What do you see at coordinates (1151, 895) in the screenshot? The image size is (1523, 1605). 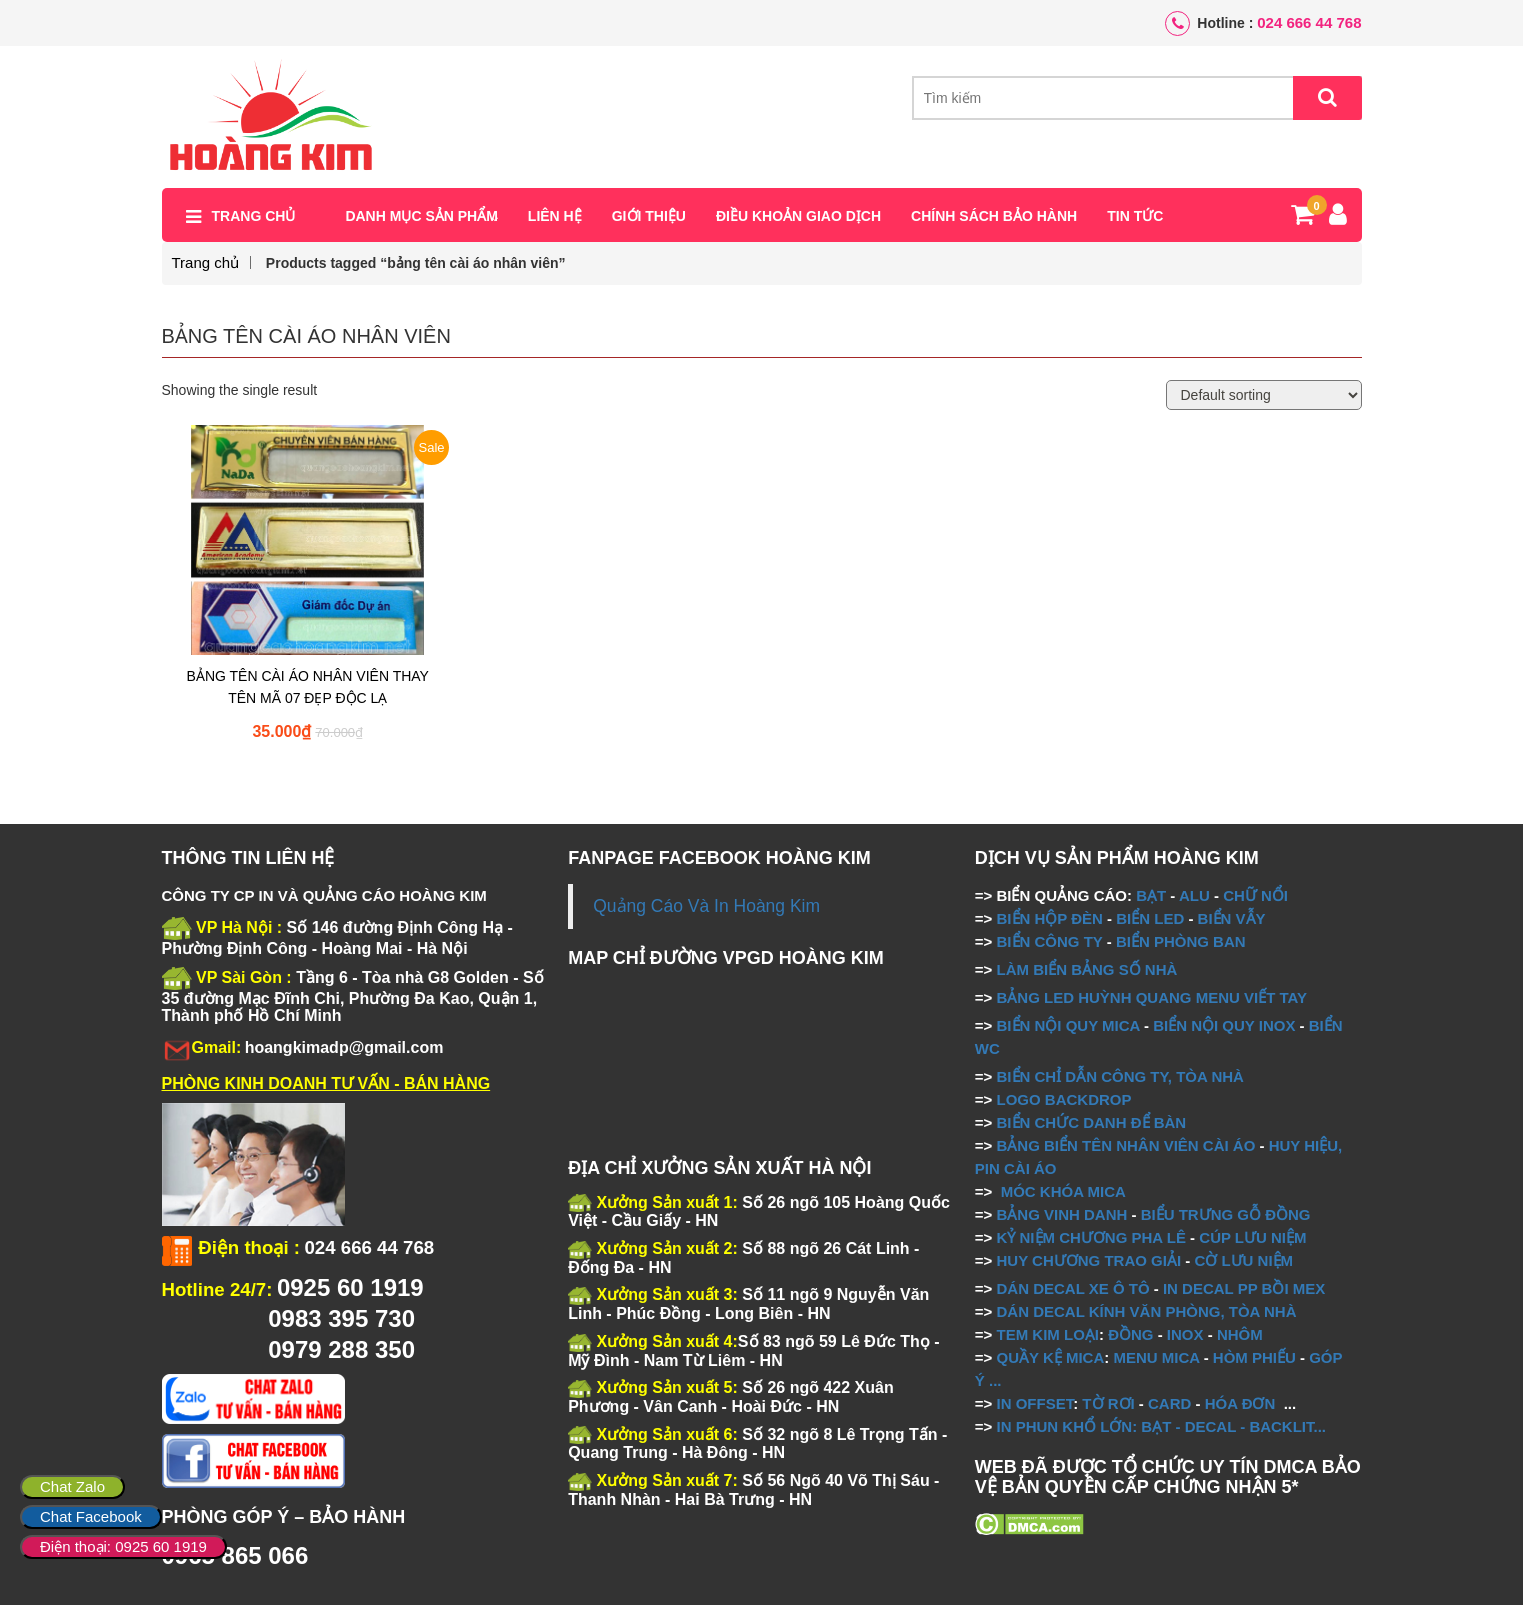 I see `BẠT` at bounding box center [1151, 895].